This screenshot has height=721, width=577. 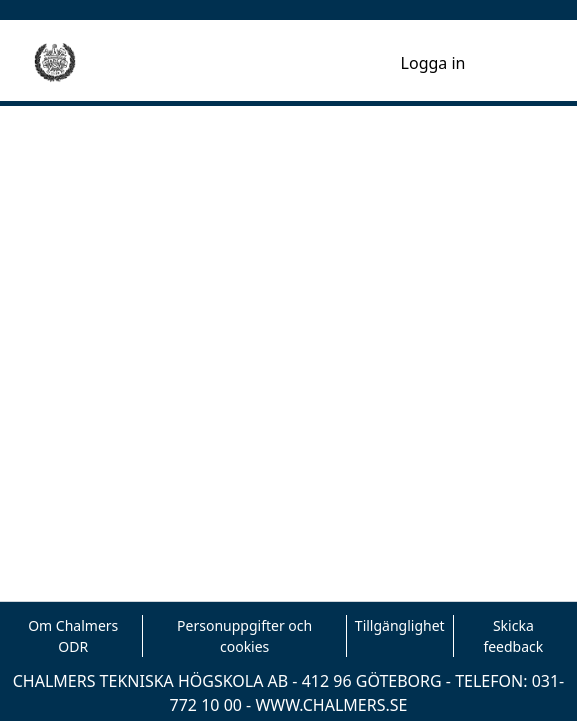 What do you see at coordinates (73, 636) in the screenshot?
I see `Om Chalmers ODR` at bounding box center [73, 636].